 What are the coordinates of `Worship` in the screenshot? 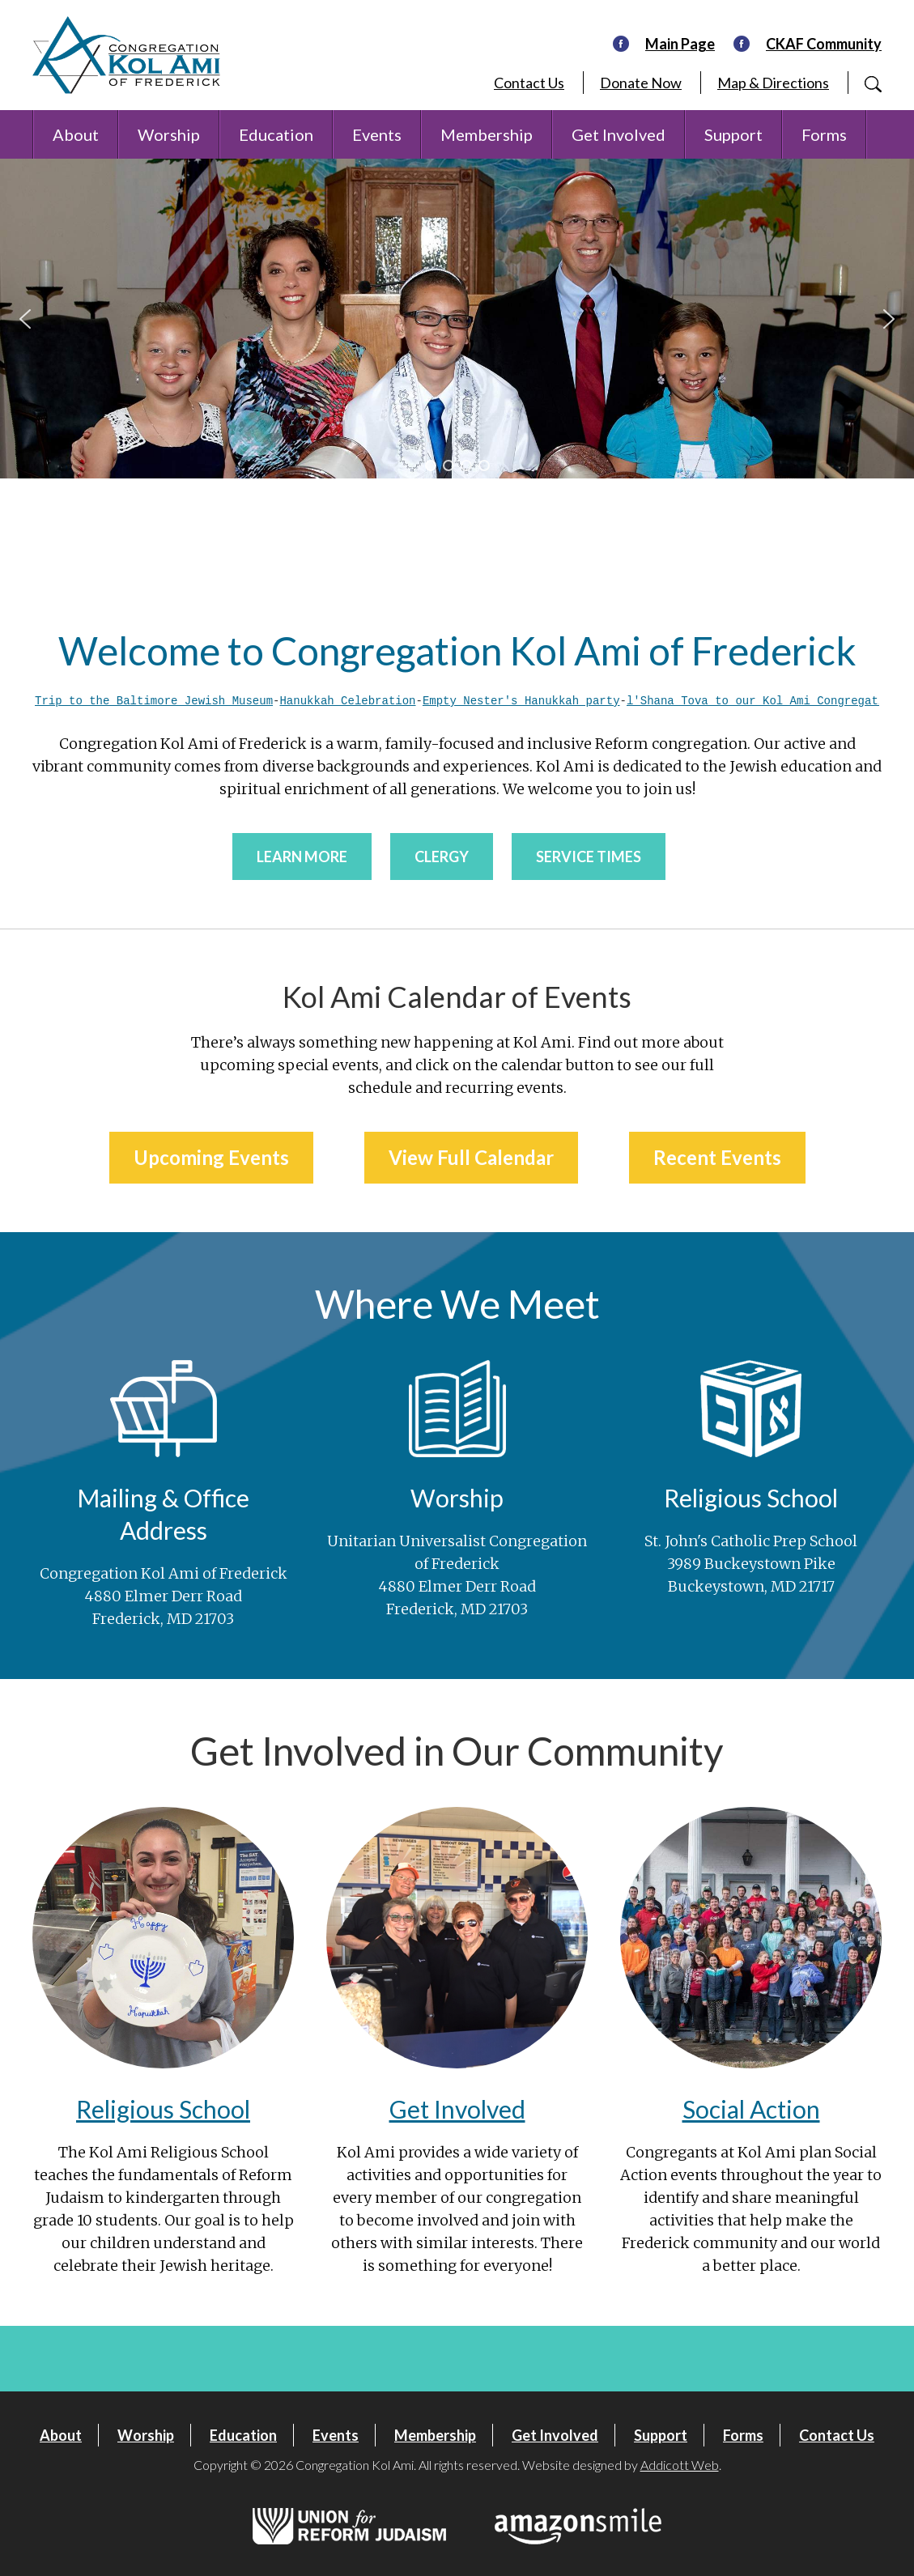 It's located at (169, 134).